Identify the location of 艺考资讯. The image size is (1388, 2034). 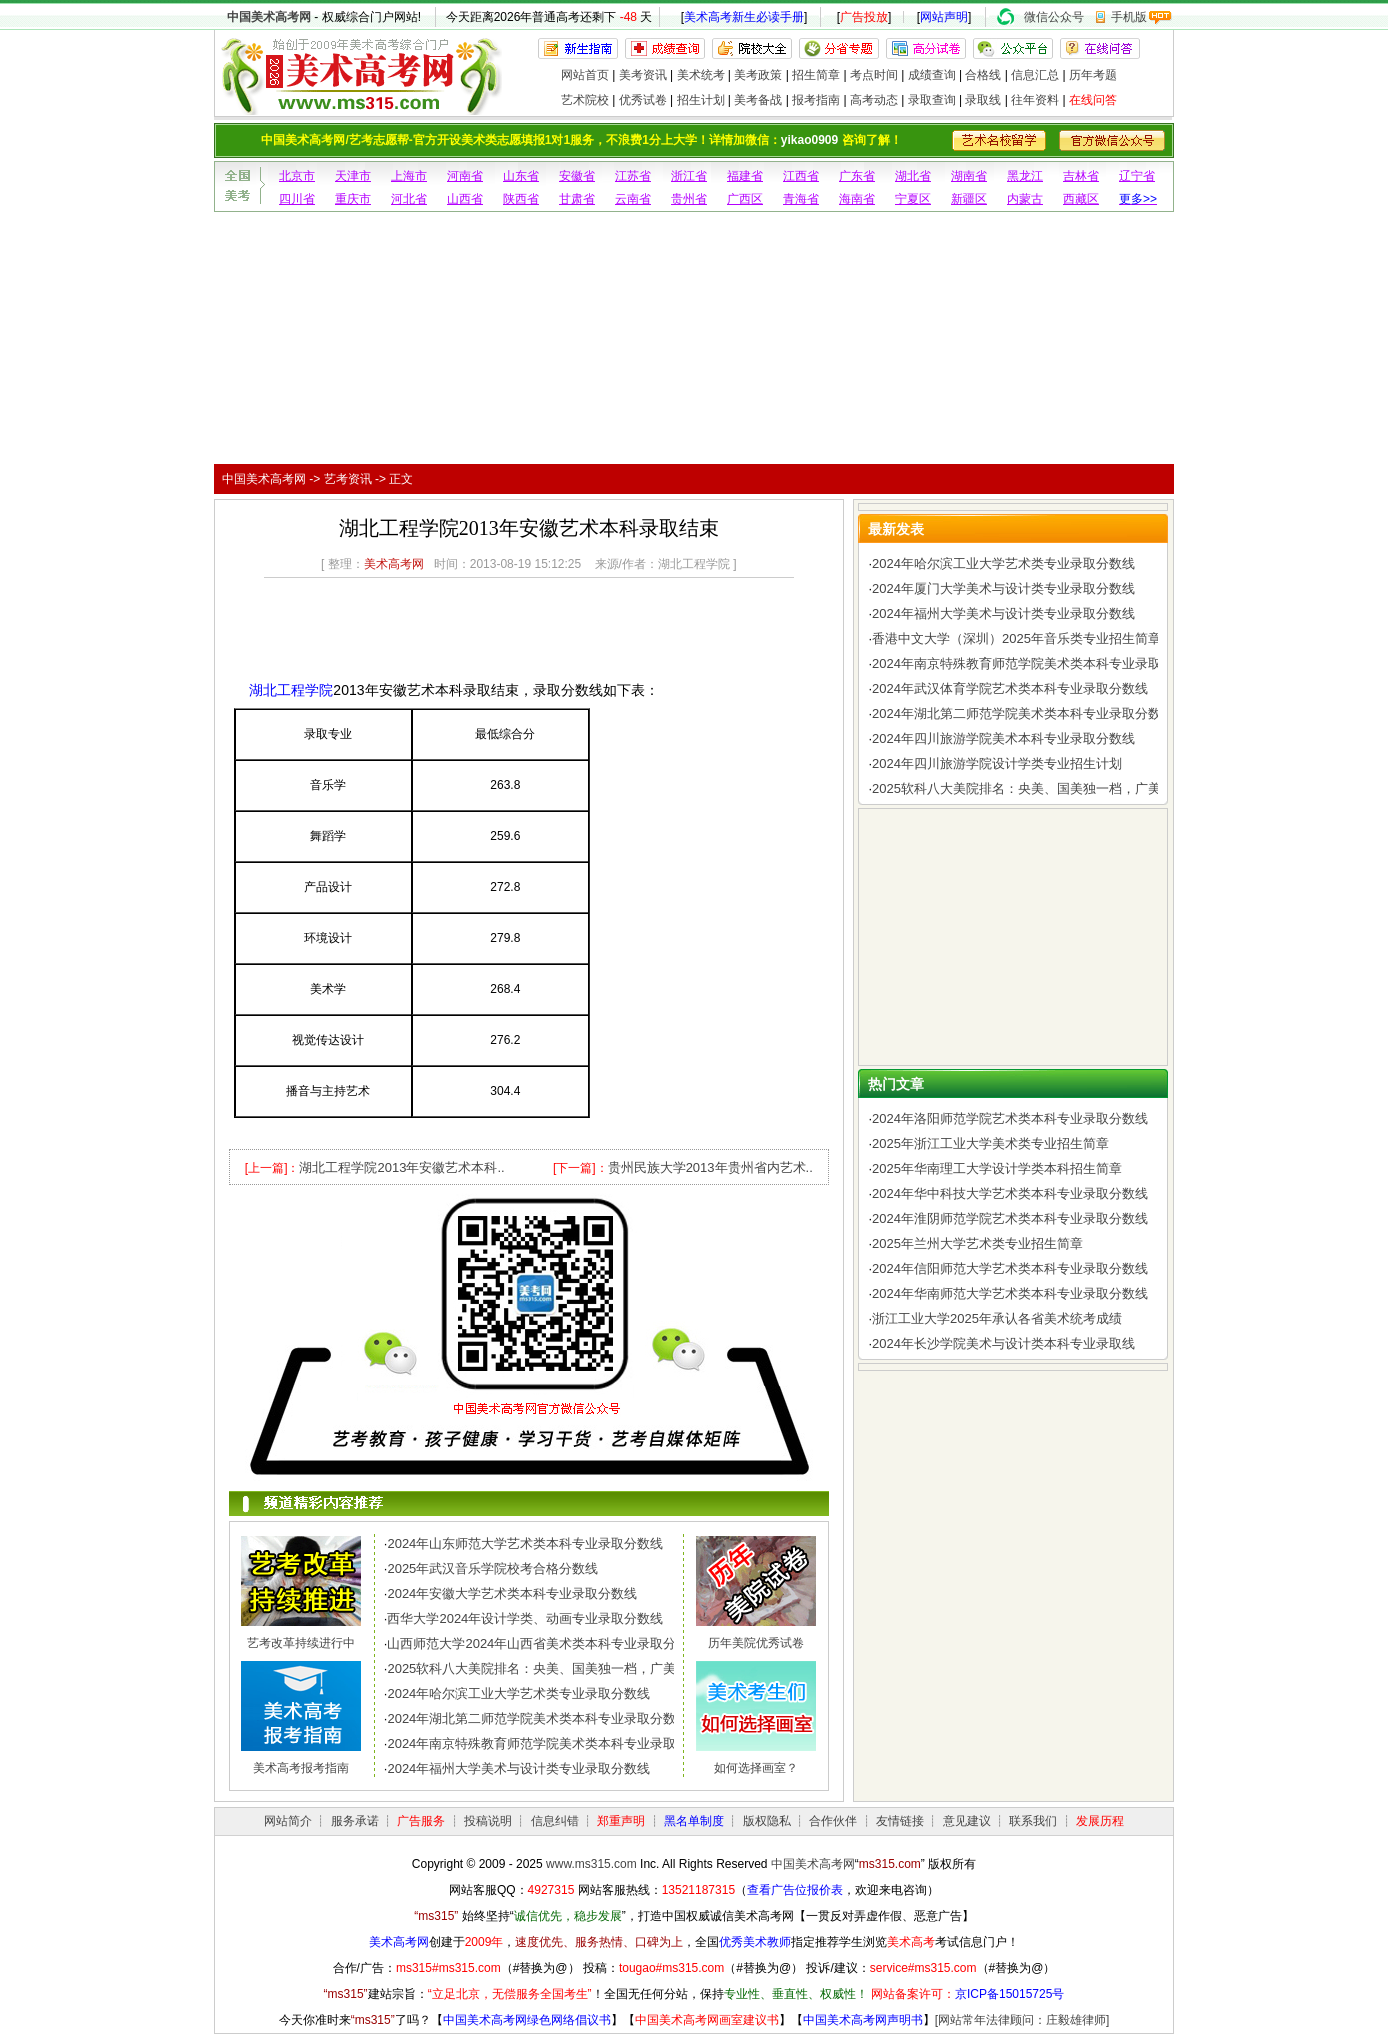
(348, 479).